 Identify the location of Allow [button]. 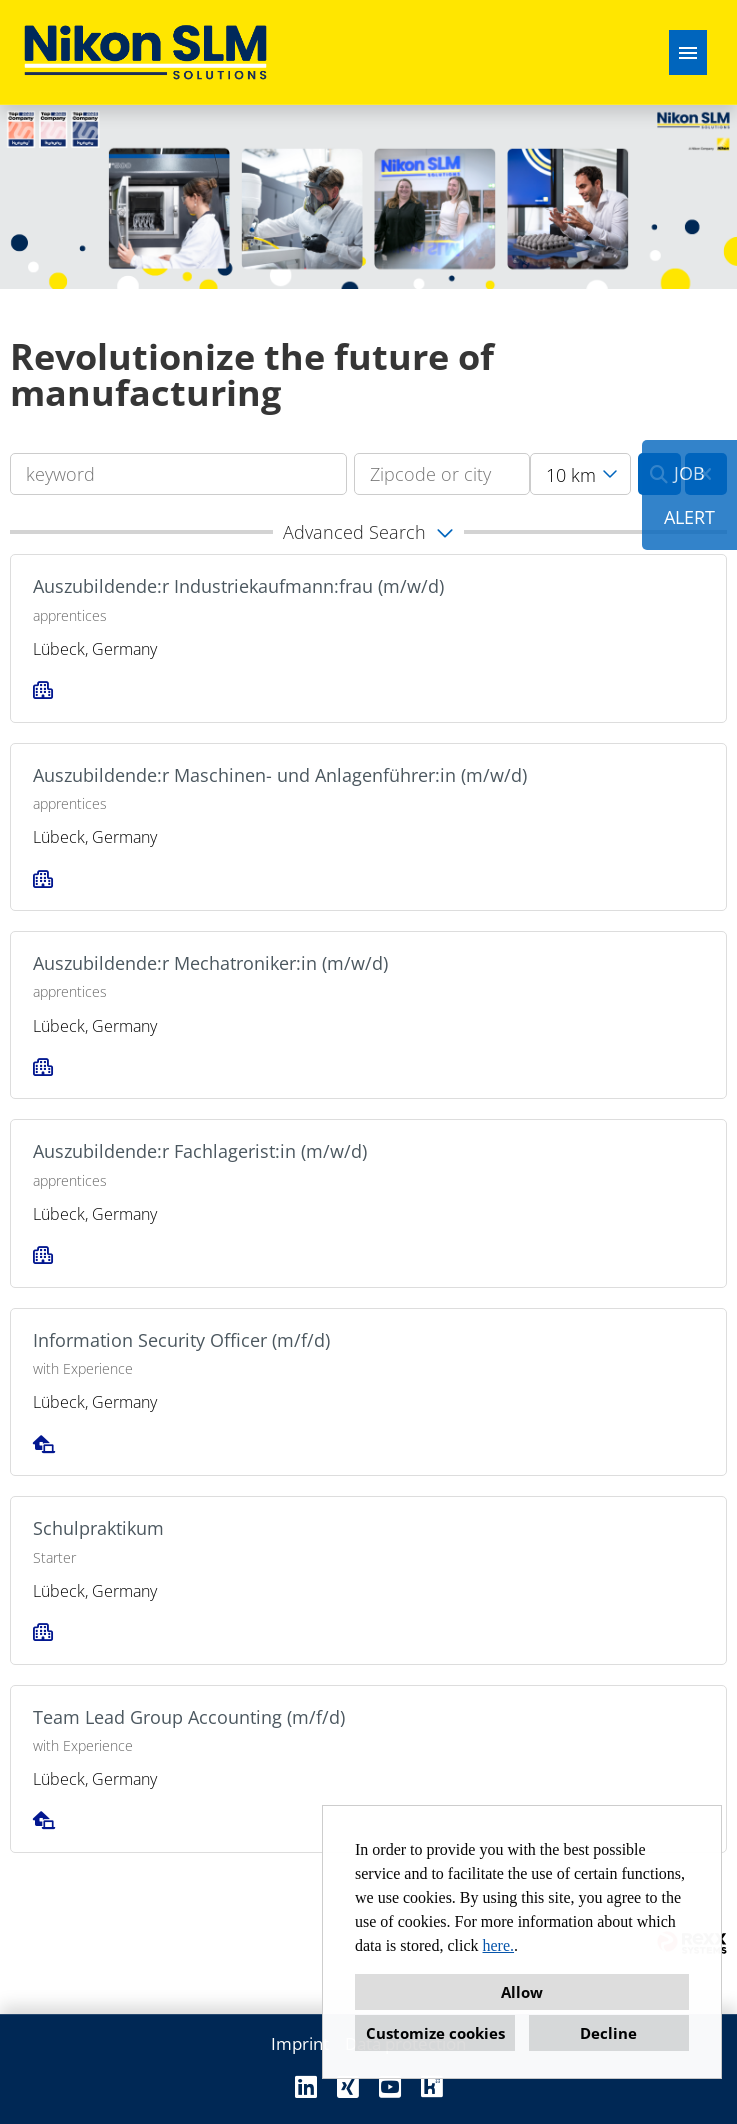
(522, 1992).